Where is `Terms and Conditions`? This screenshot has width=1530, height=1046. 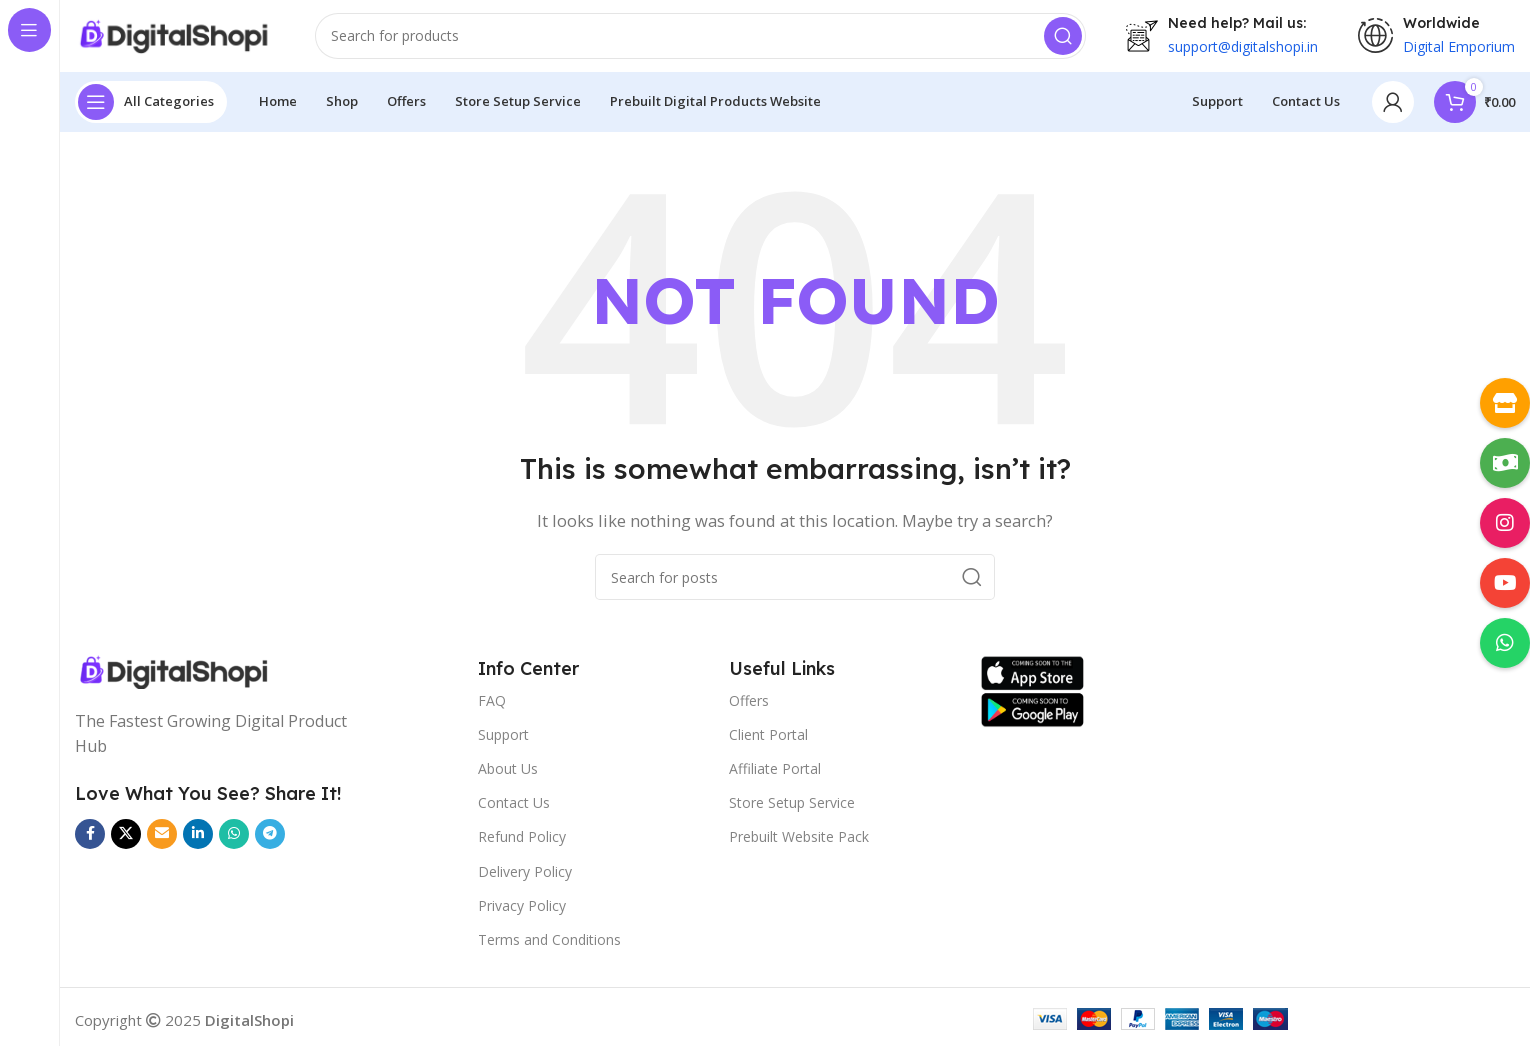
Terms and Conditions is located at coordinates (549, 947).